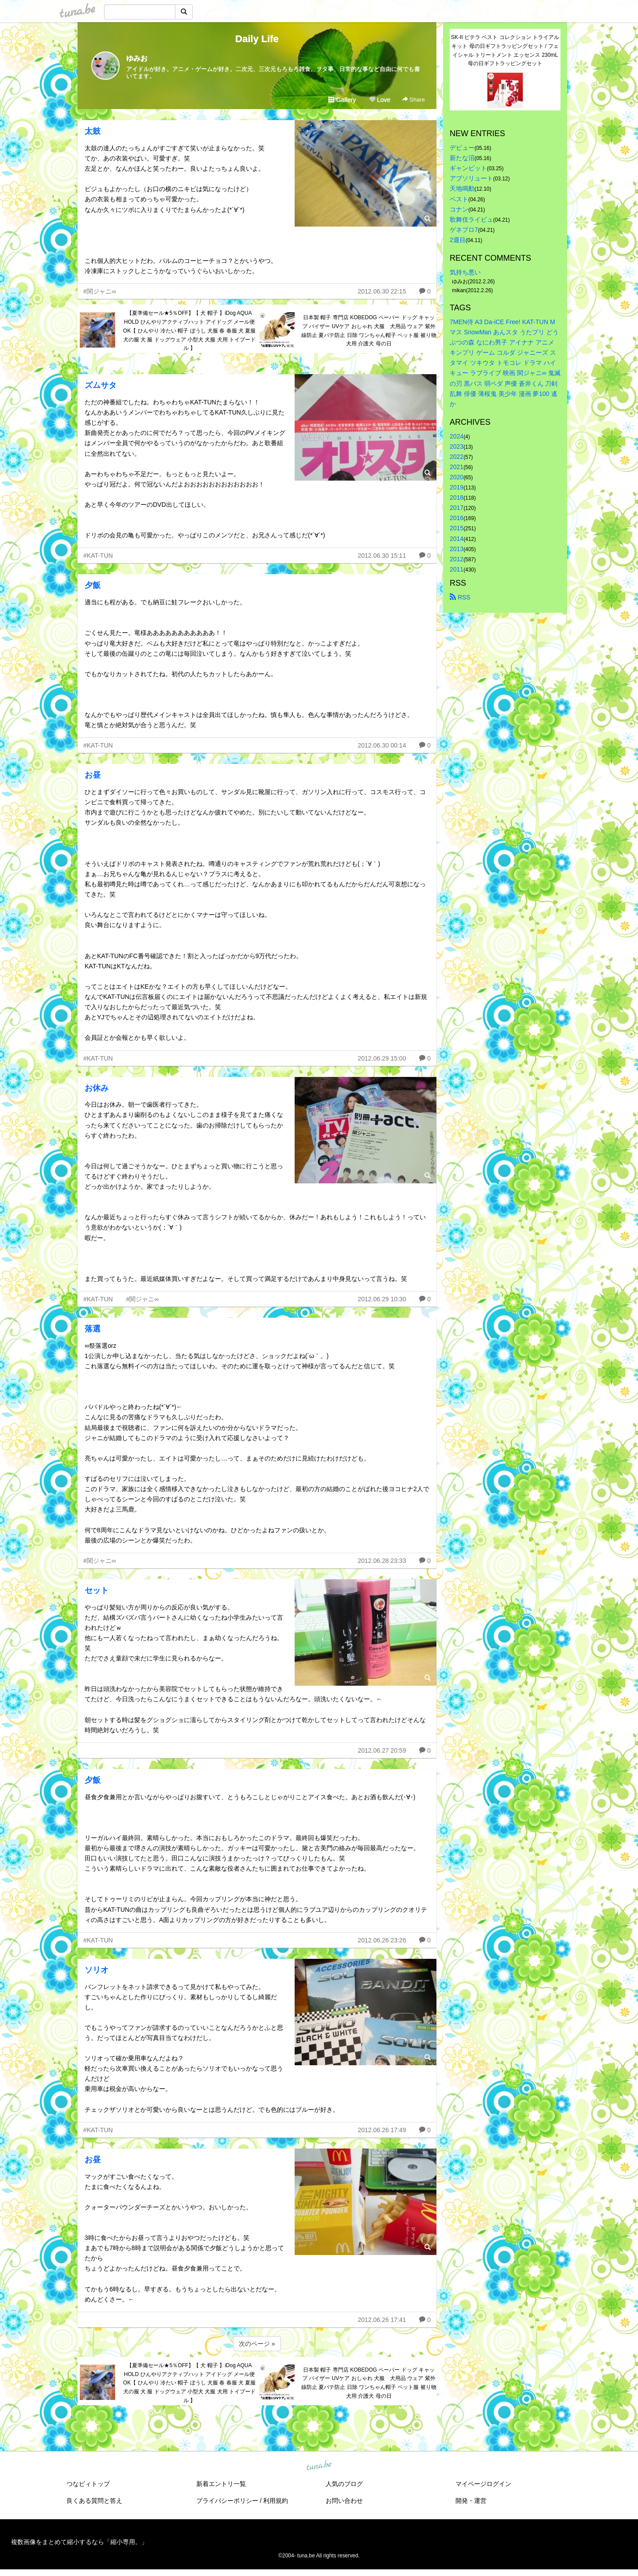 This screenshot has width=638, height=2576. I want to click on 2012.06.26 23:26, so click(382, 1940).